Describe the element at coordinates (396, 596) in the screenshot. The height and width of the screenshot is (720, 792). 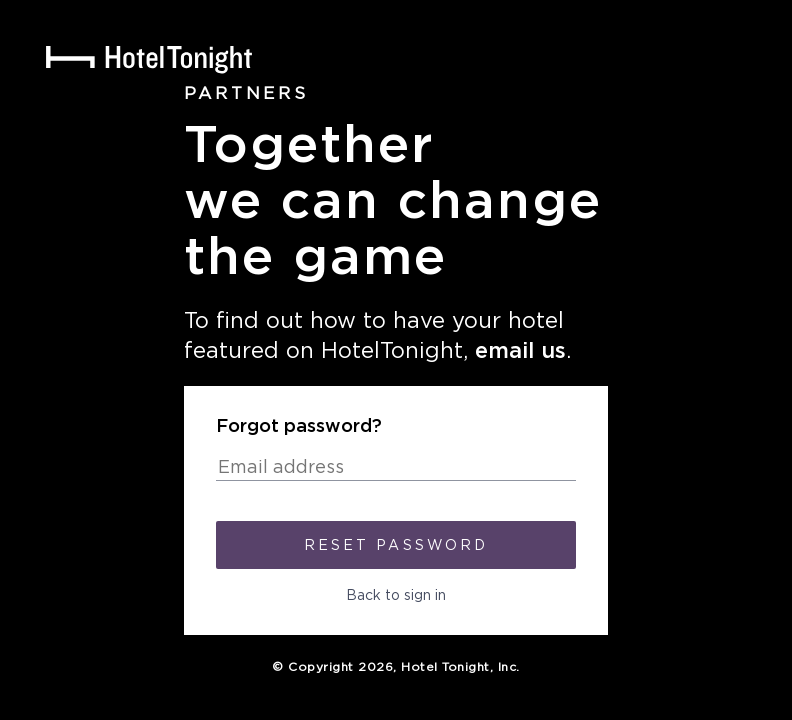
I see `Back to sign in` at that location.